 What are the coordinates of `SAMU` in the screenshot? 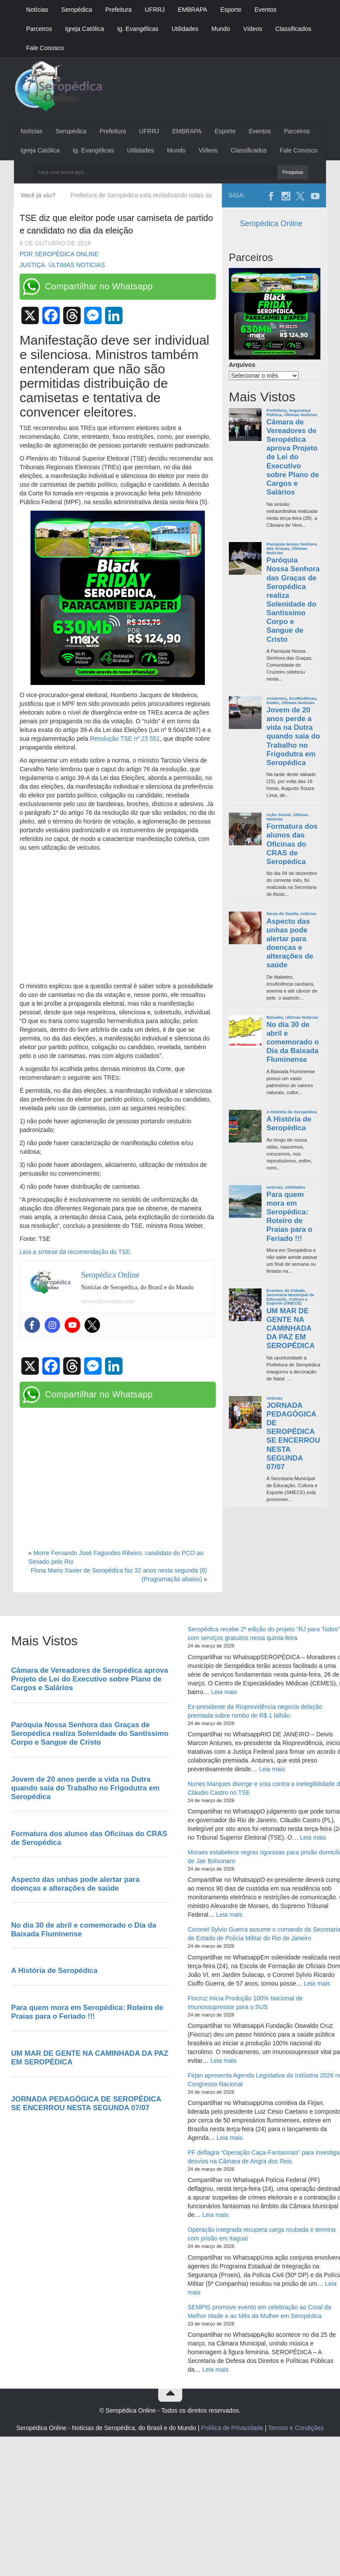 It's located at (272, 702).